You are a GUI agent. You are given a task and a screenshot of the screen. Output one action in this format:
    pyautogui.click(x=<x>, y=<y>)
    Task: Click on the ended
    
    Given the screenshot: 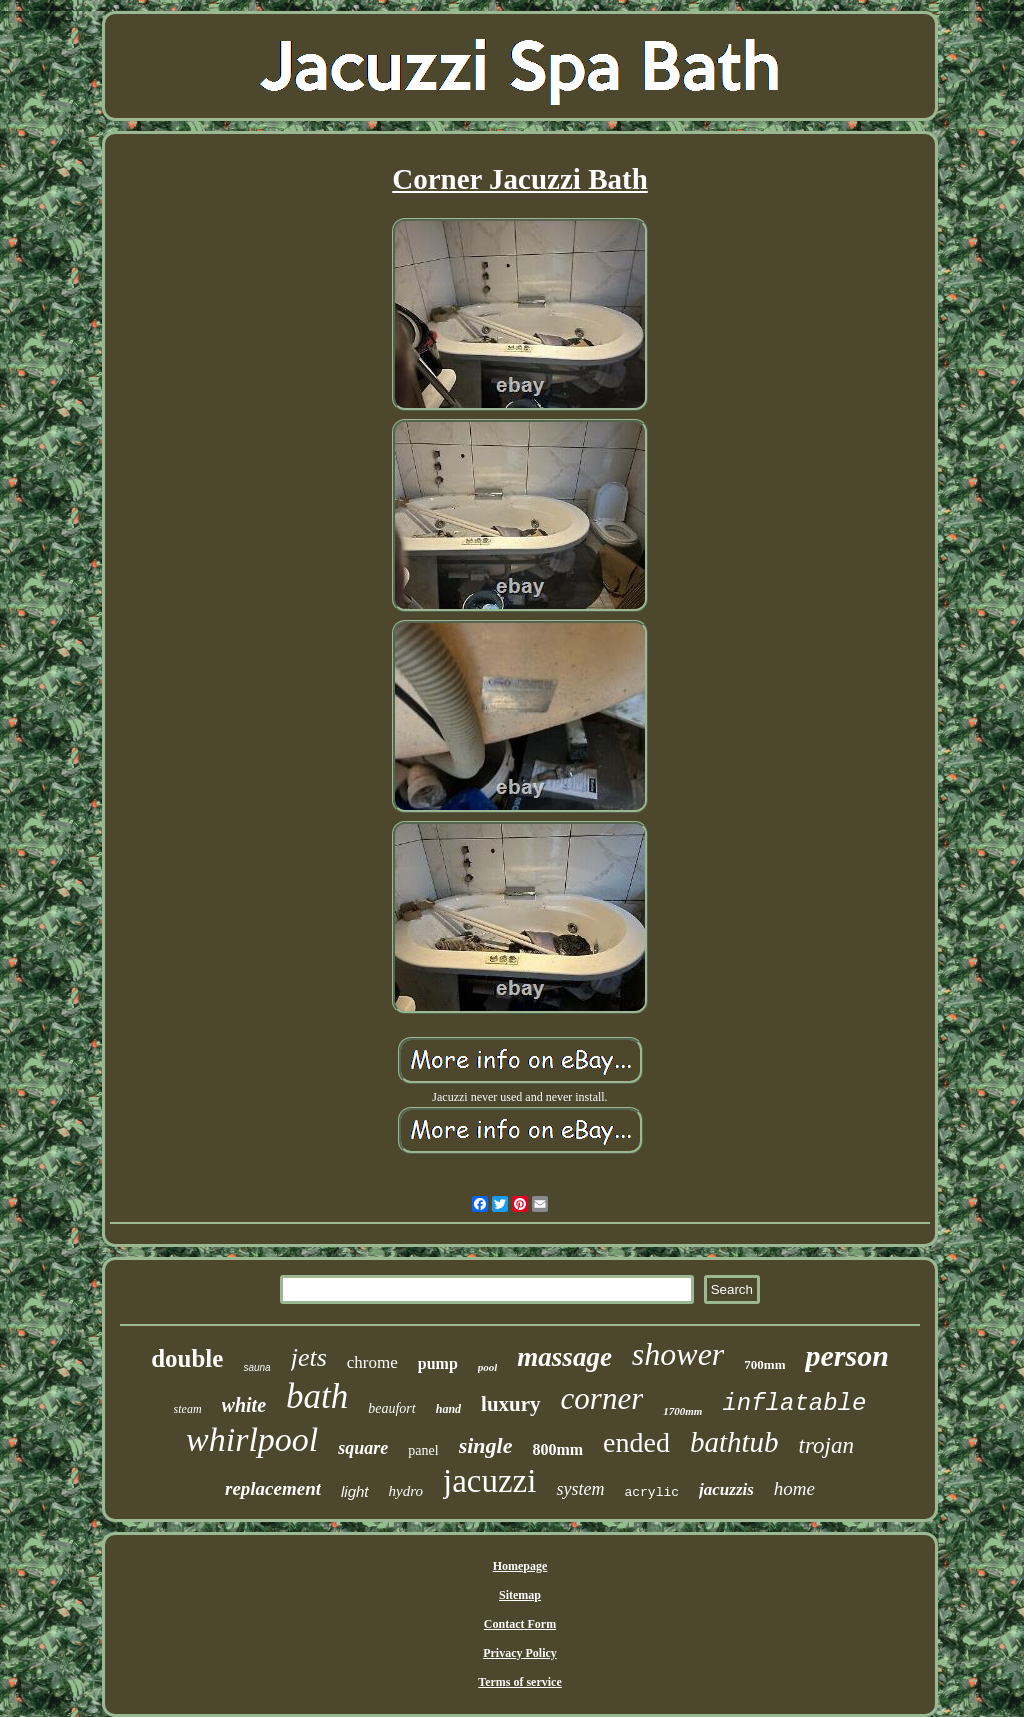 What is the action you would take?
    pyautogui.click(x=636, y=1442)
    